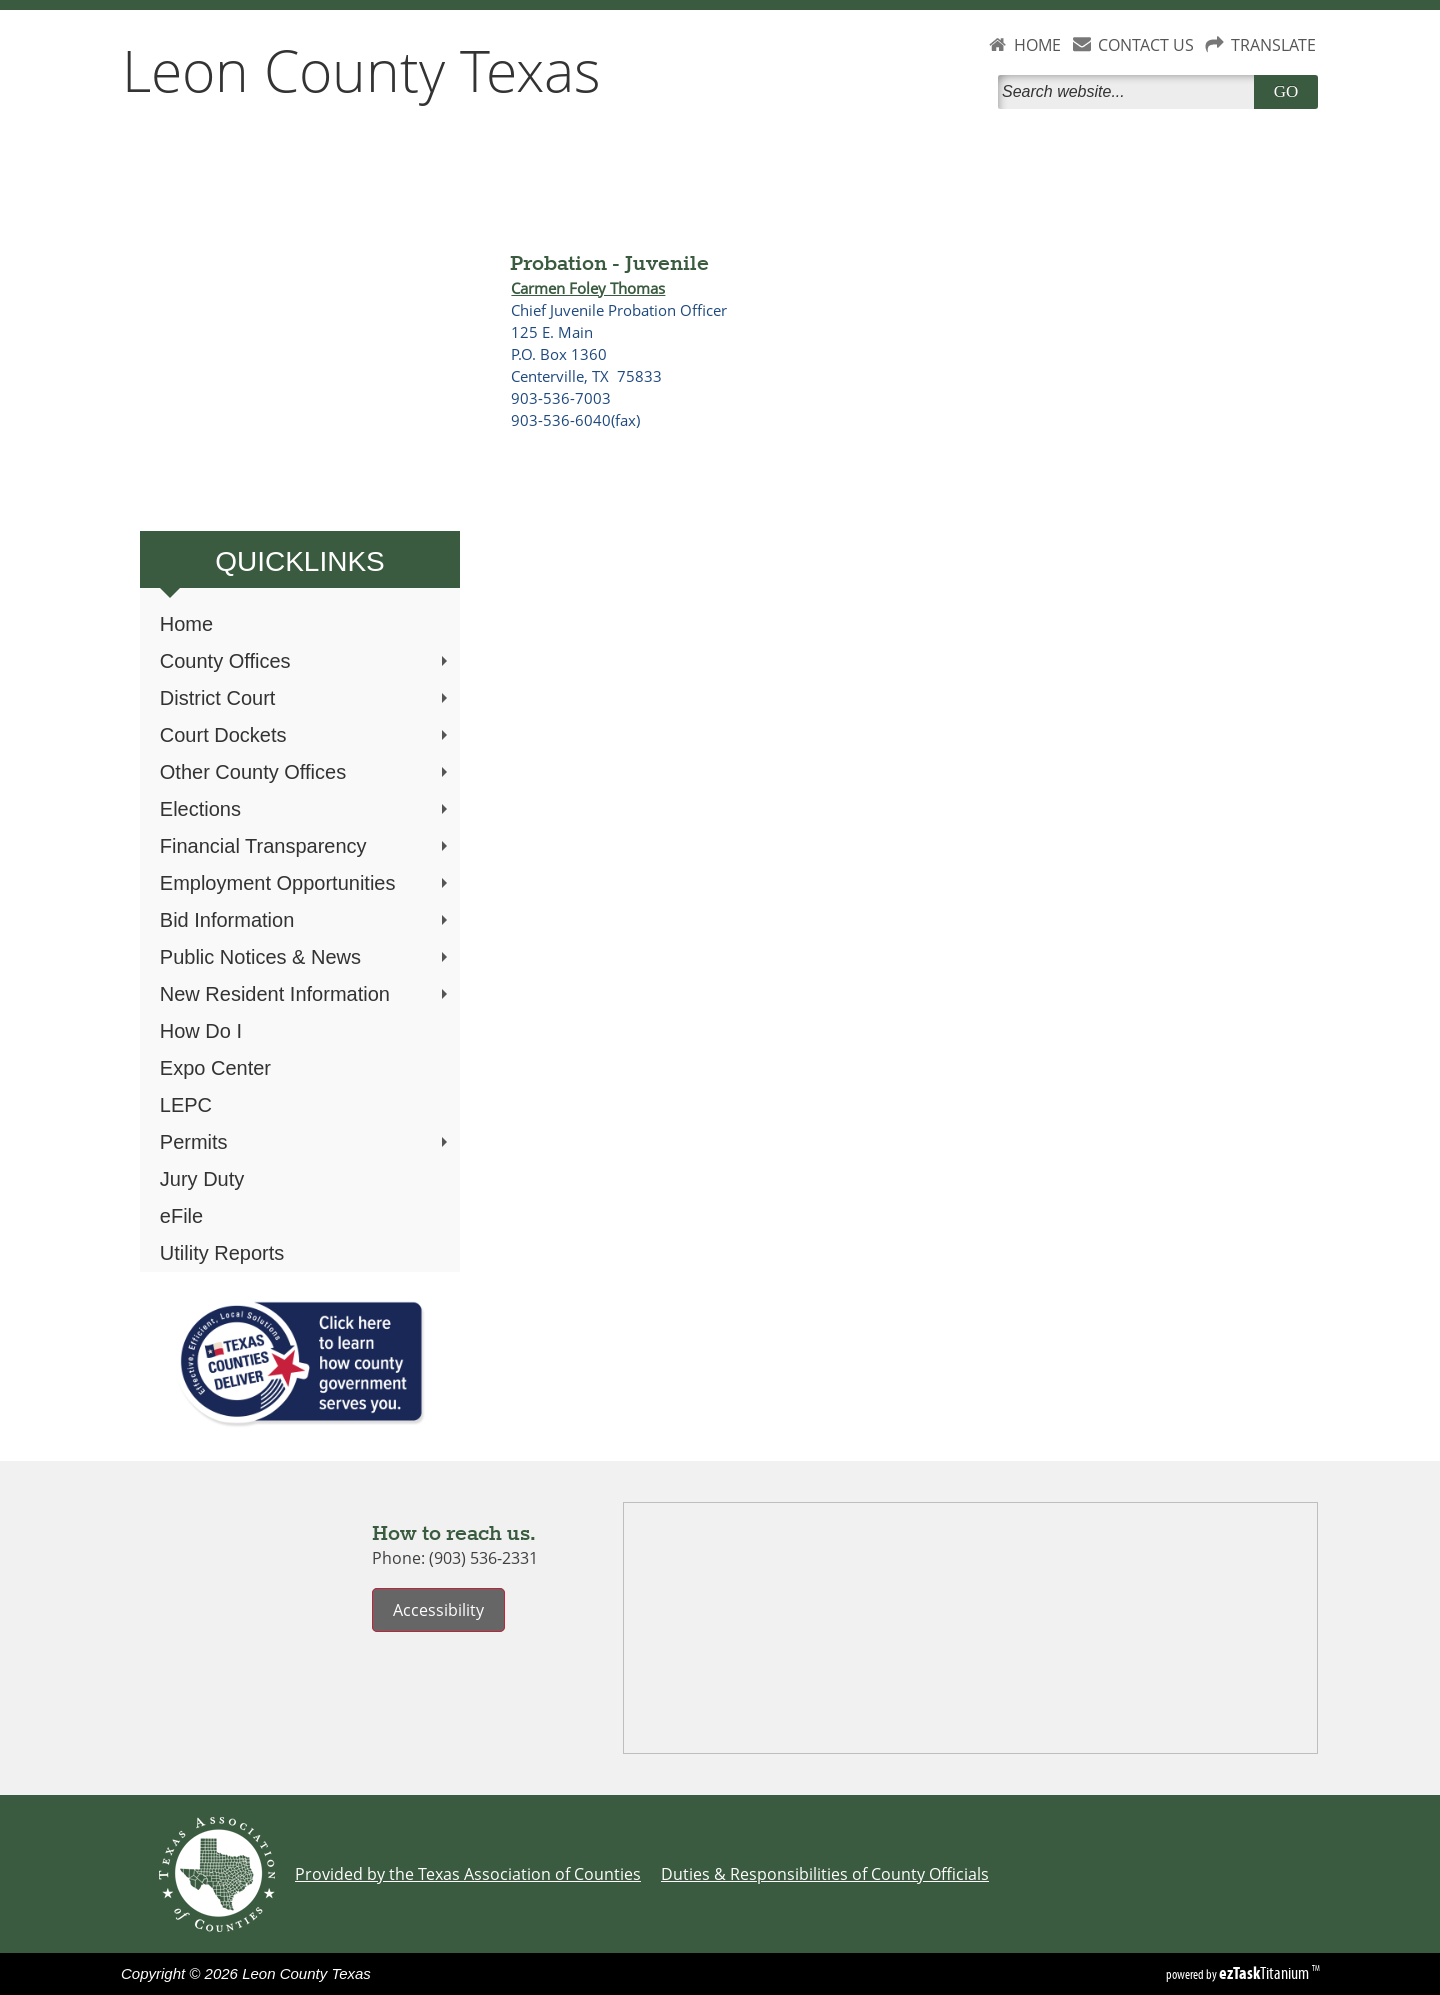  Describe the element at coordinates (186, 1105) in the screenshot. I see `LEPC` at that location.